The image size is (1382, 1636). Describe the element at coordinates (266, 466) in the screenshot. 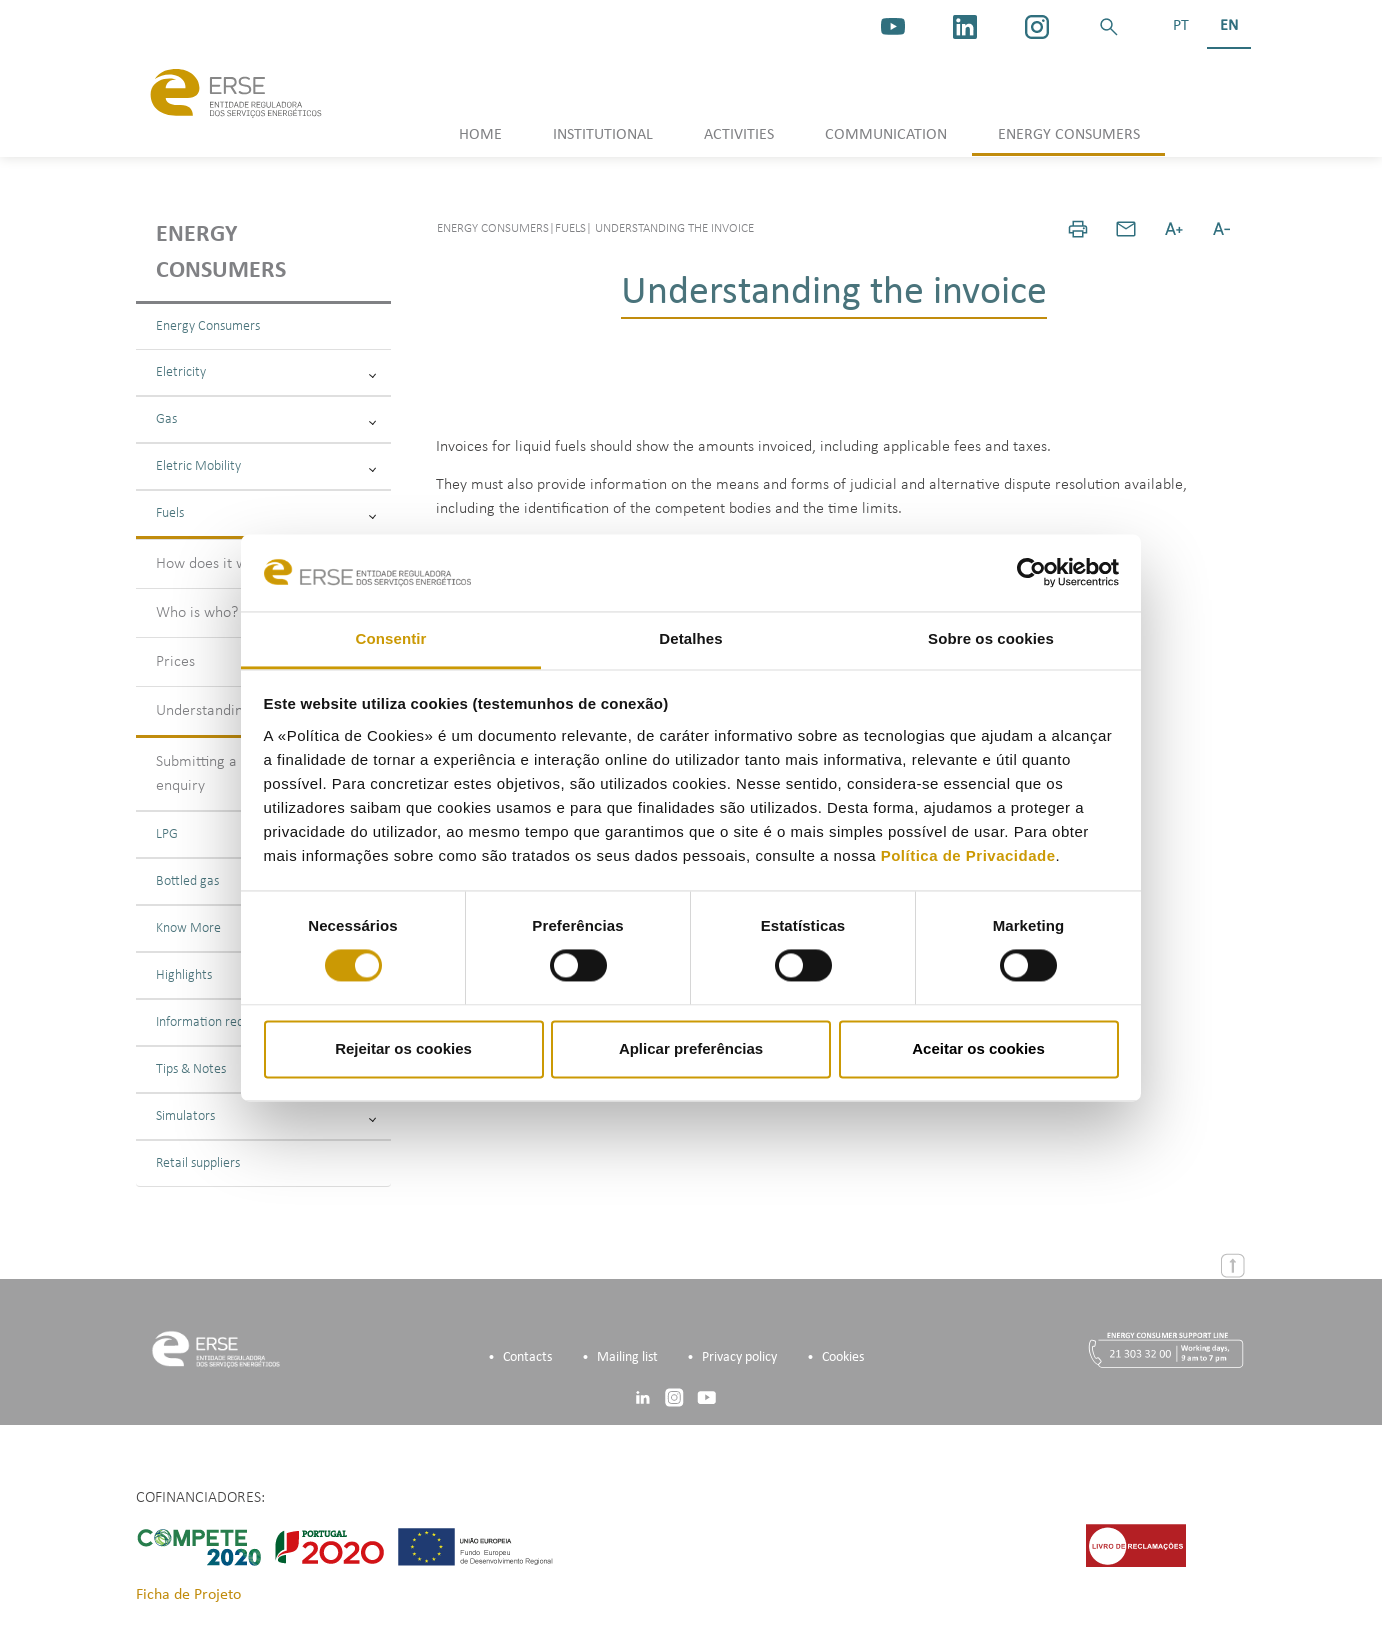

I see `Eletric Mobility` at that location.